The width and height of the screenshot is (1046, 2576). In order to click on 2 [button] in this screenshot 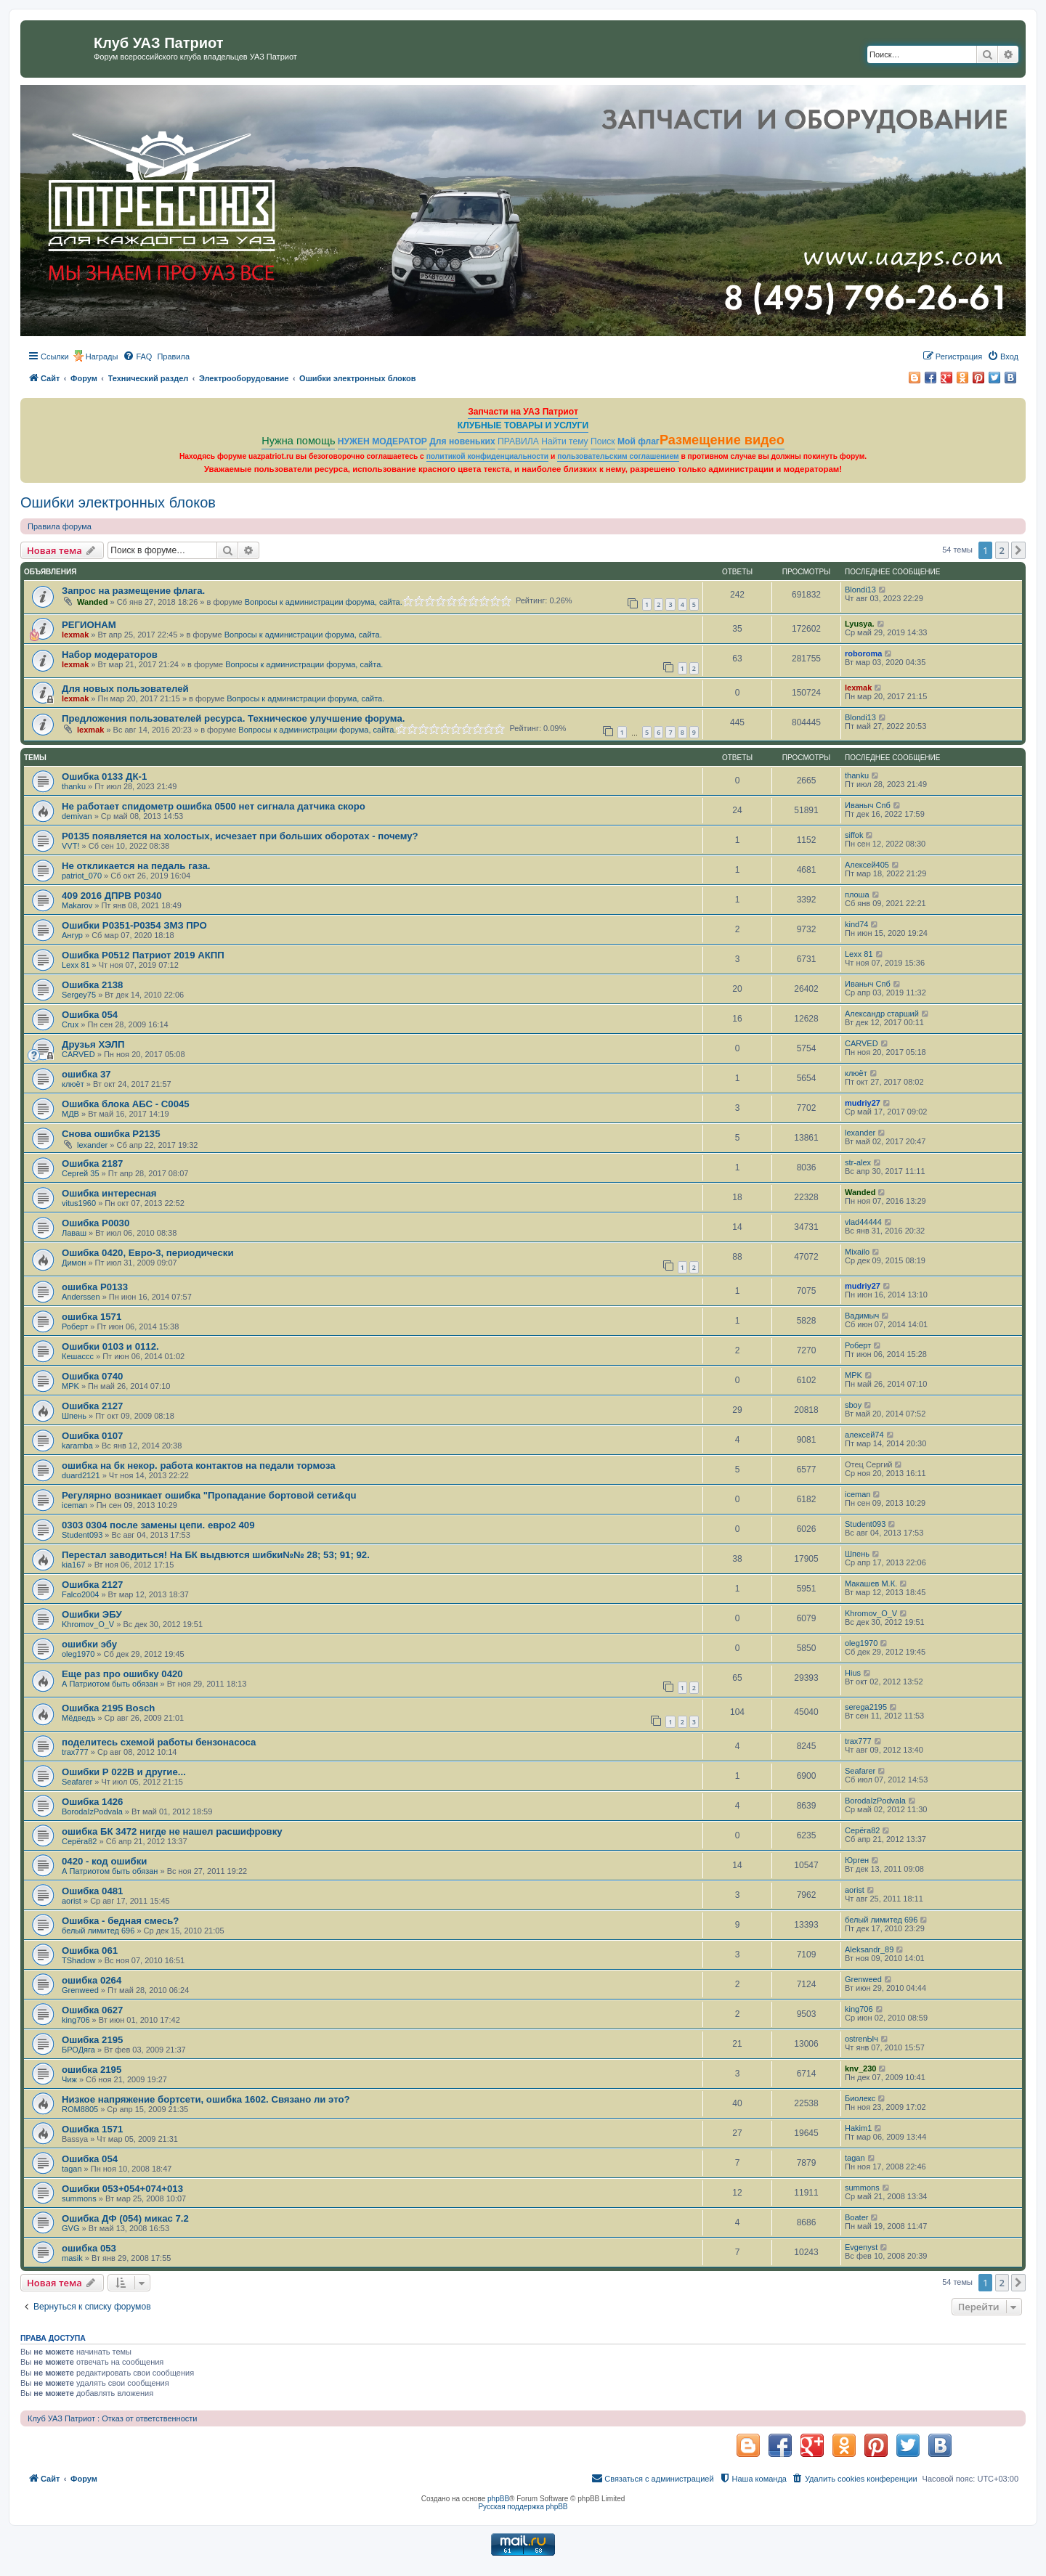, I will do `click(1002, 550)`.